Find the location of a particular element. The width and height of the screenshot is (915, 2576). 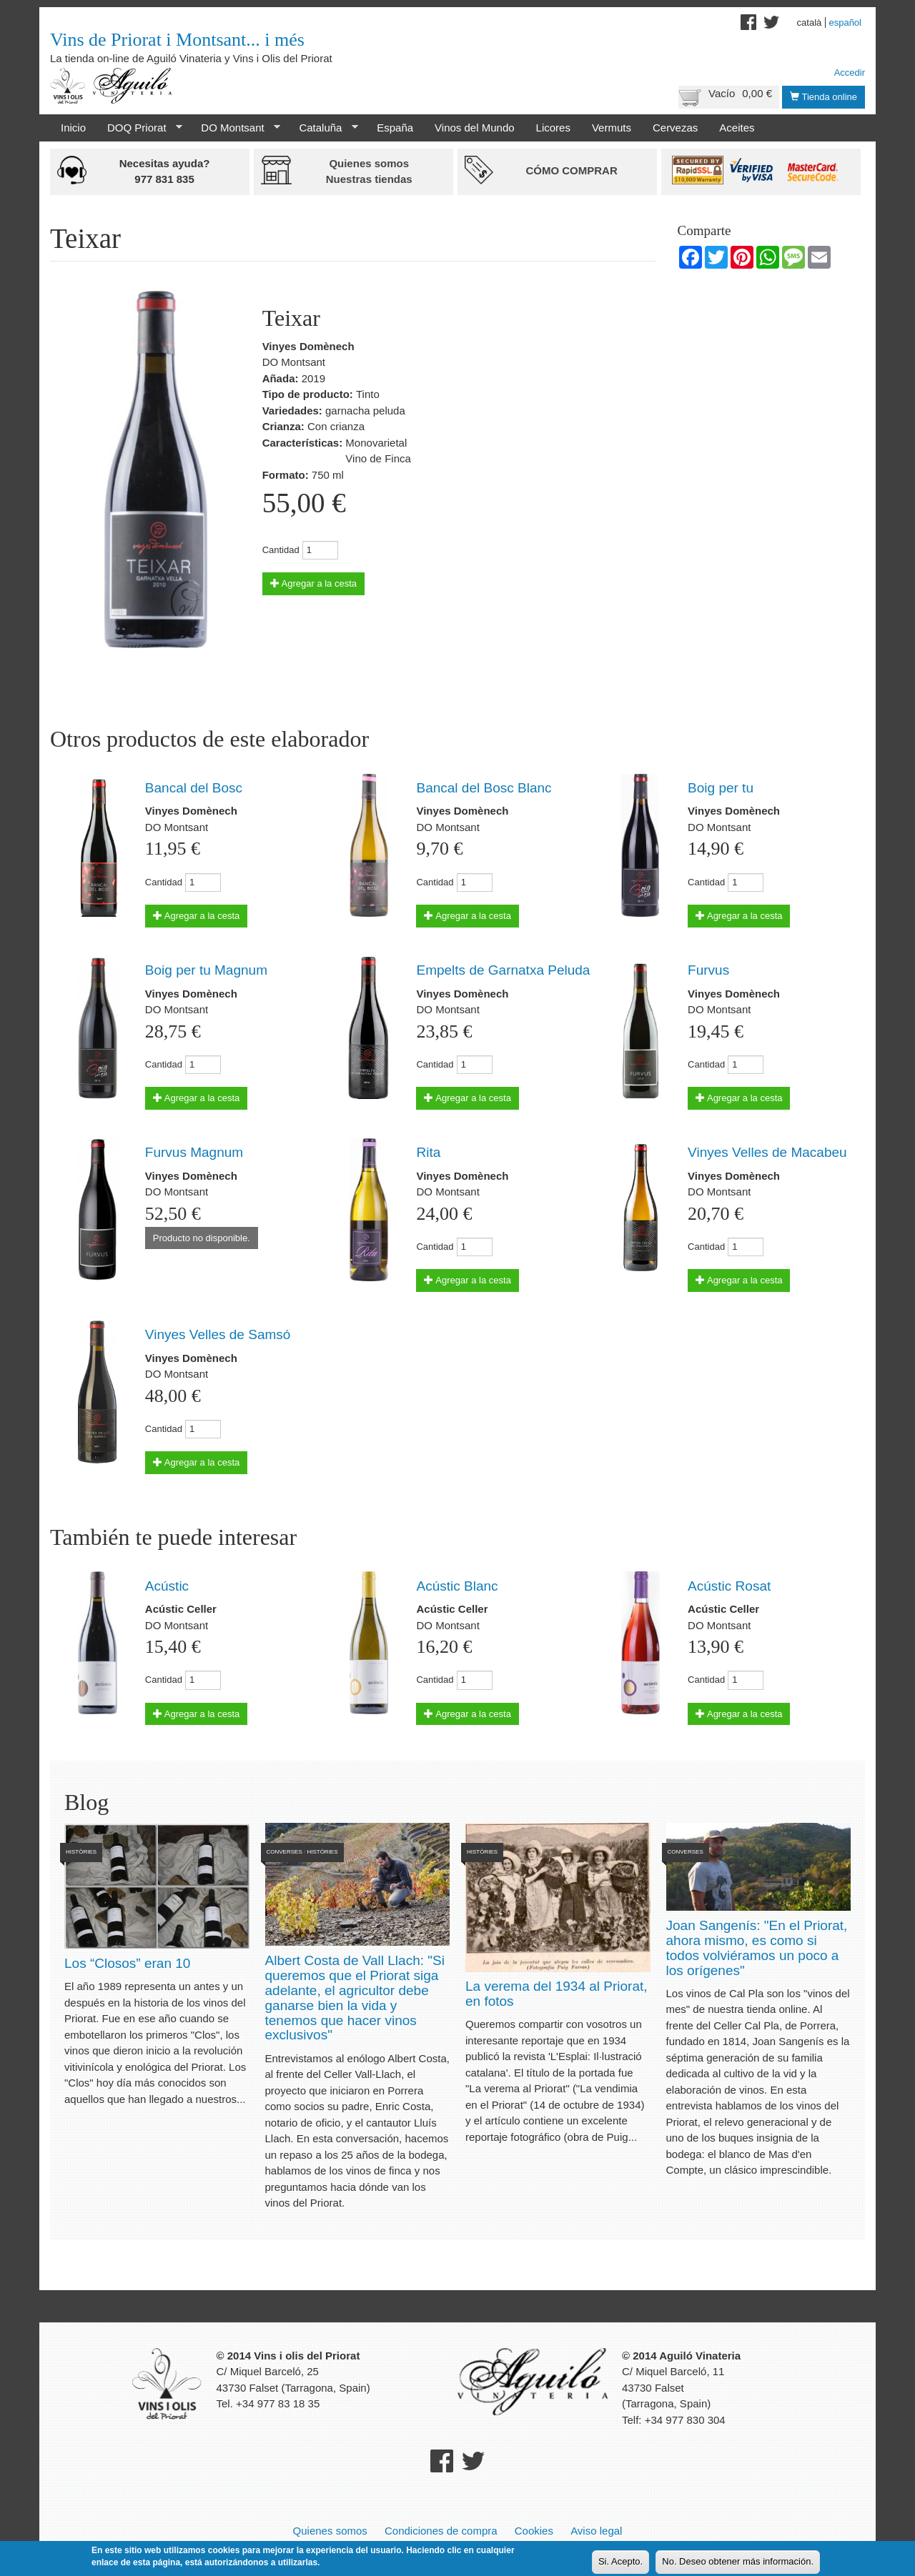

Bancal del Bosc Blanc is located at coordinates (483, 787).